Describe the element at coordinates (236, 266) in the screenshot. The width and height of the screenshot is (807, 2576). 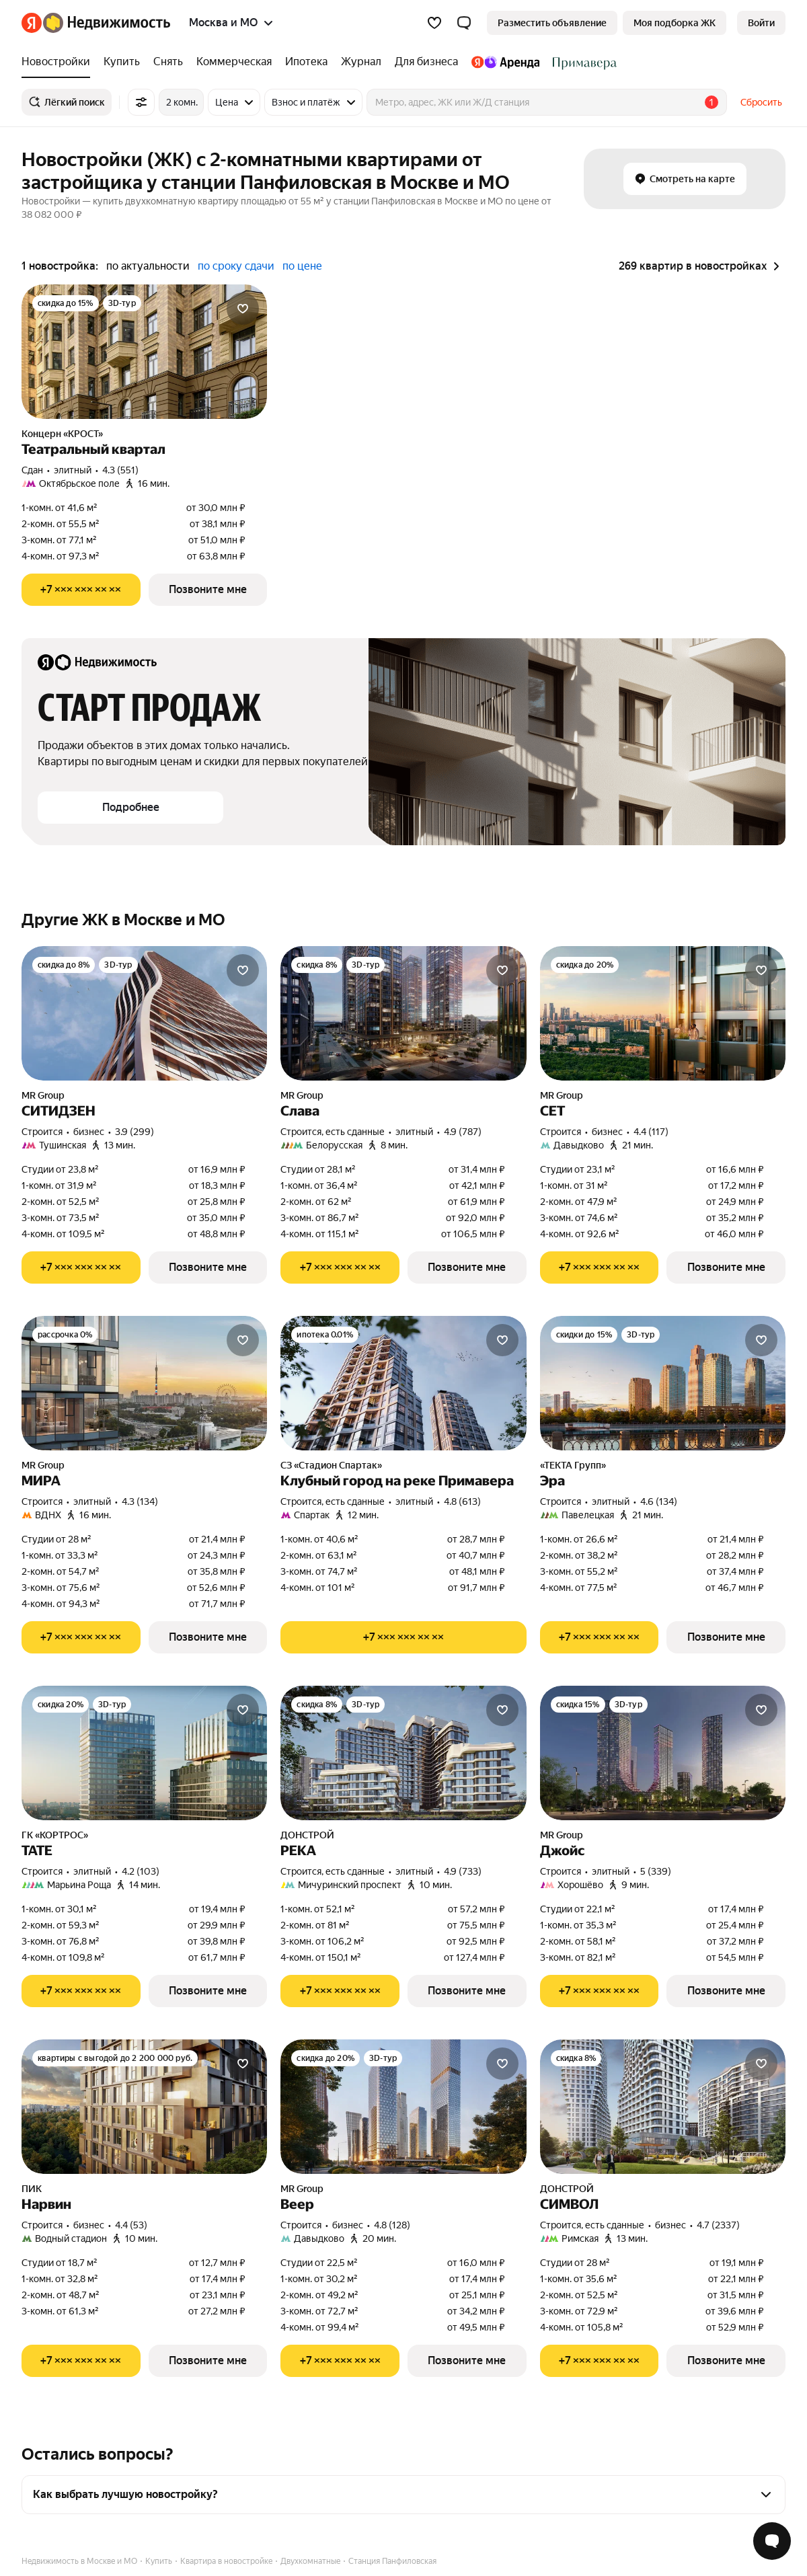
I see `по сроку сдачи [radio]` at that location.